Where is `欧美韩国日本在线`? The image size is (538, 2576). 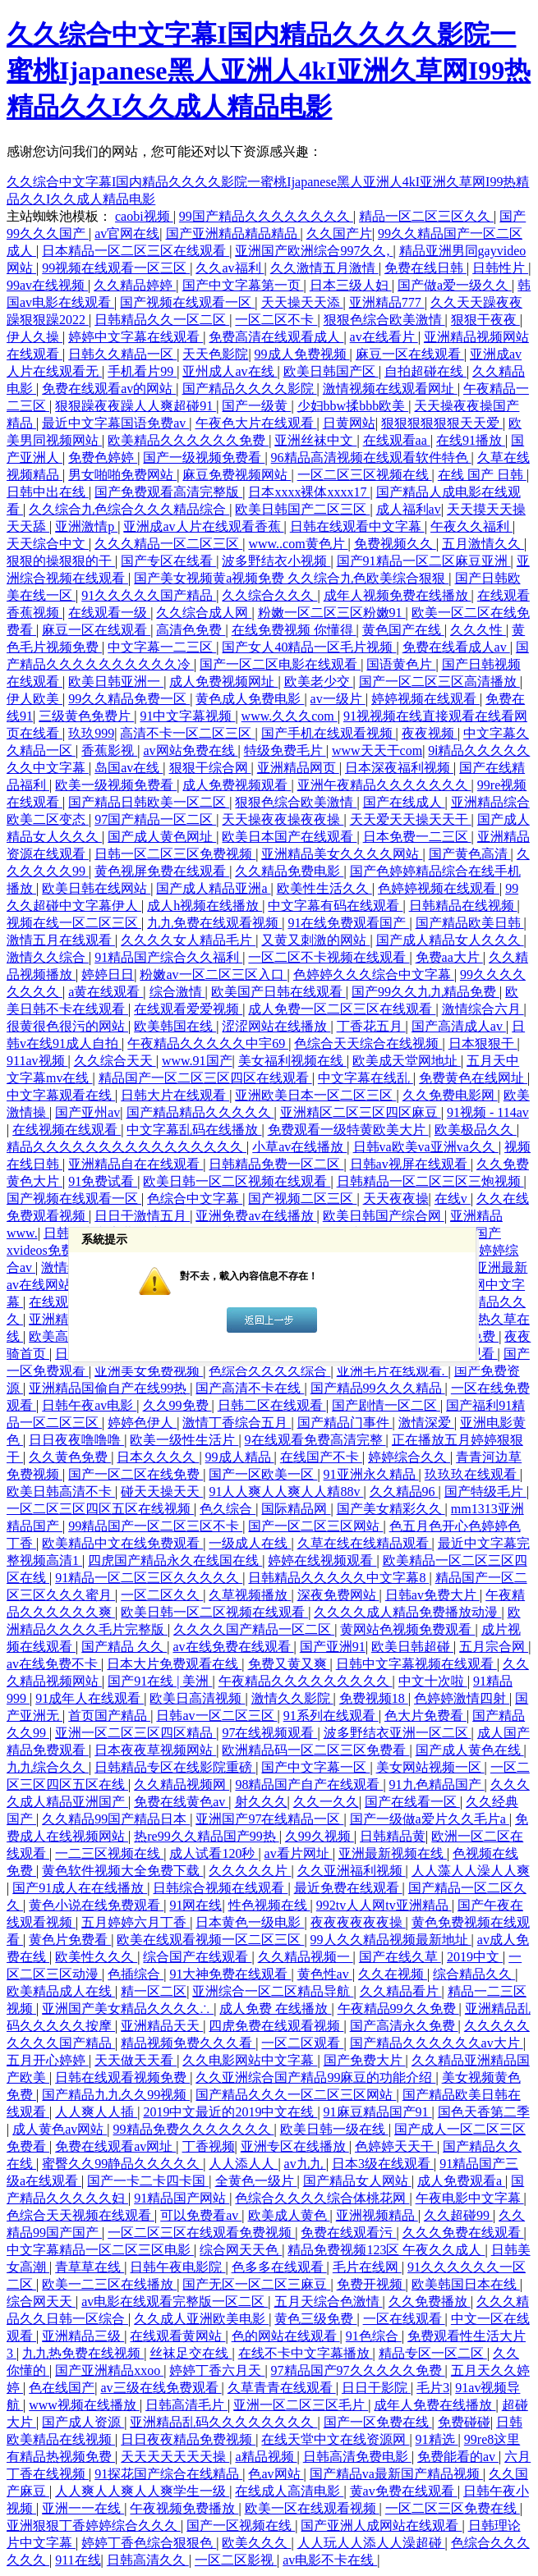 欧美韩国日本在线 is located at coordinates (466, 2284).